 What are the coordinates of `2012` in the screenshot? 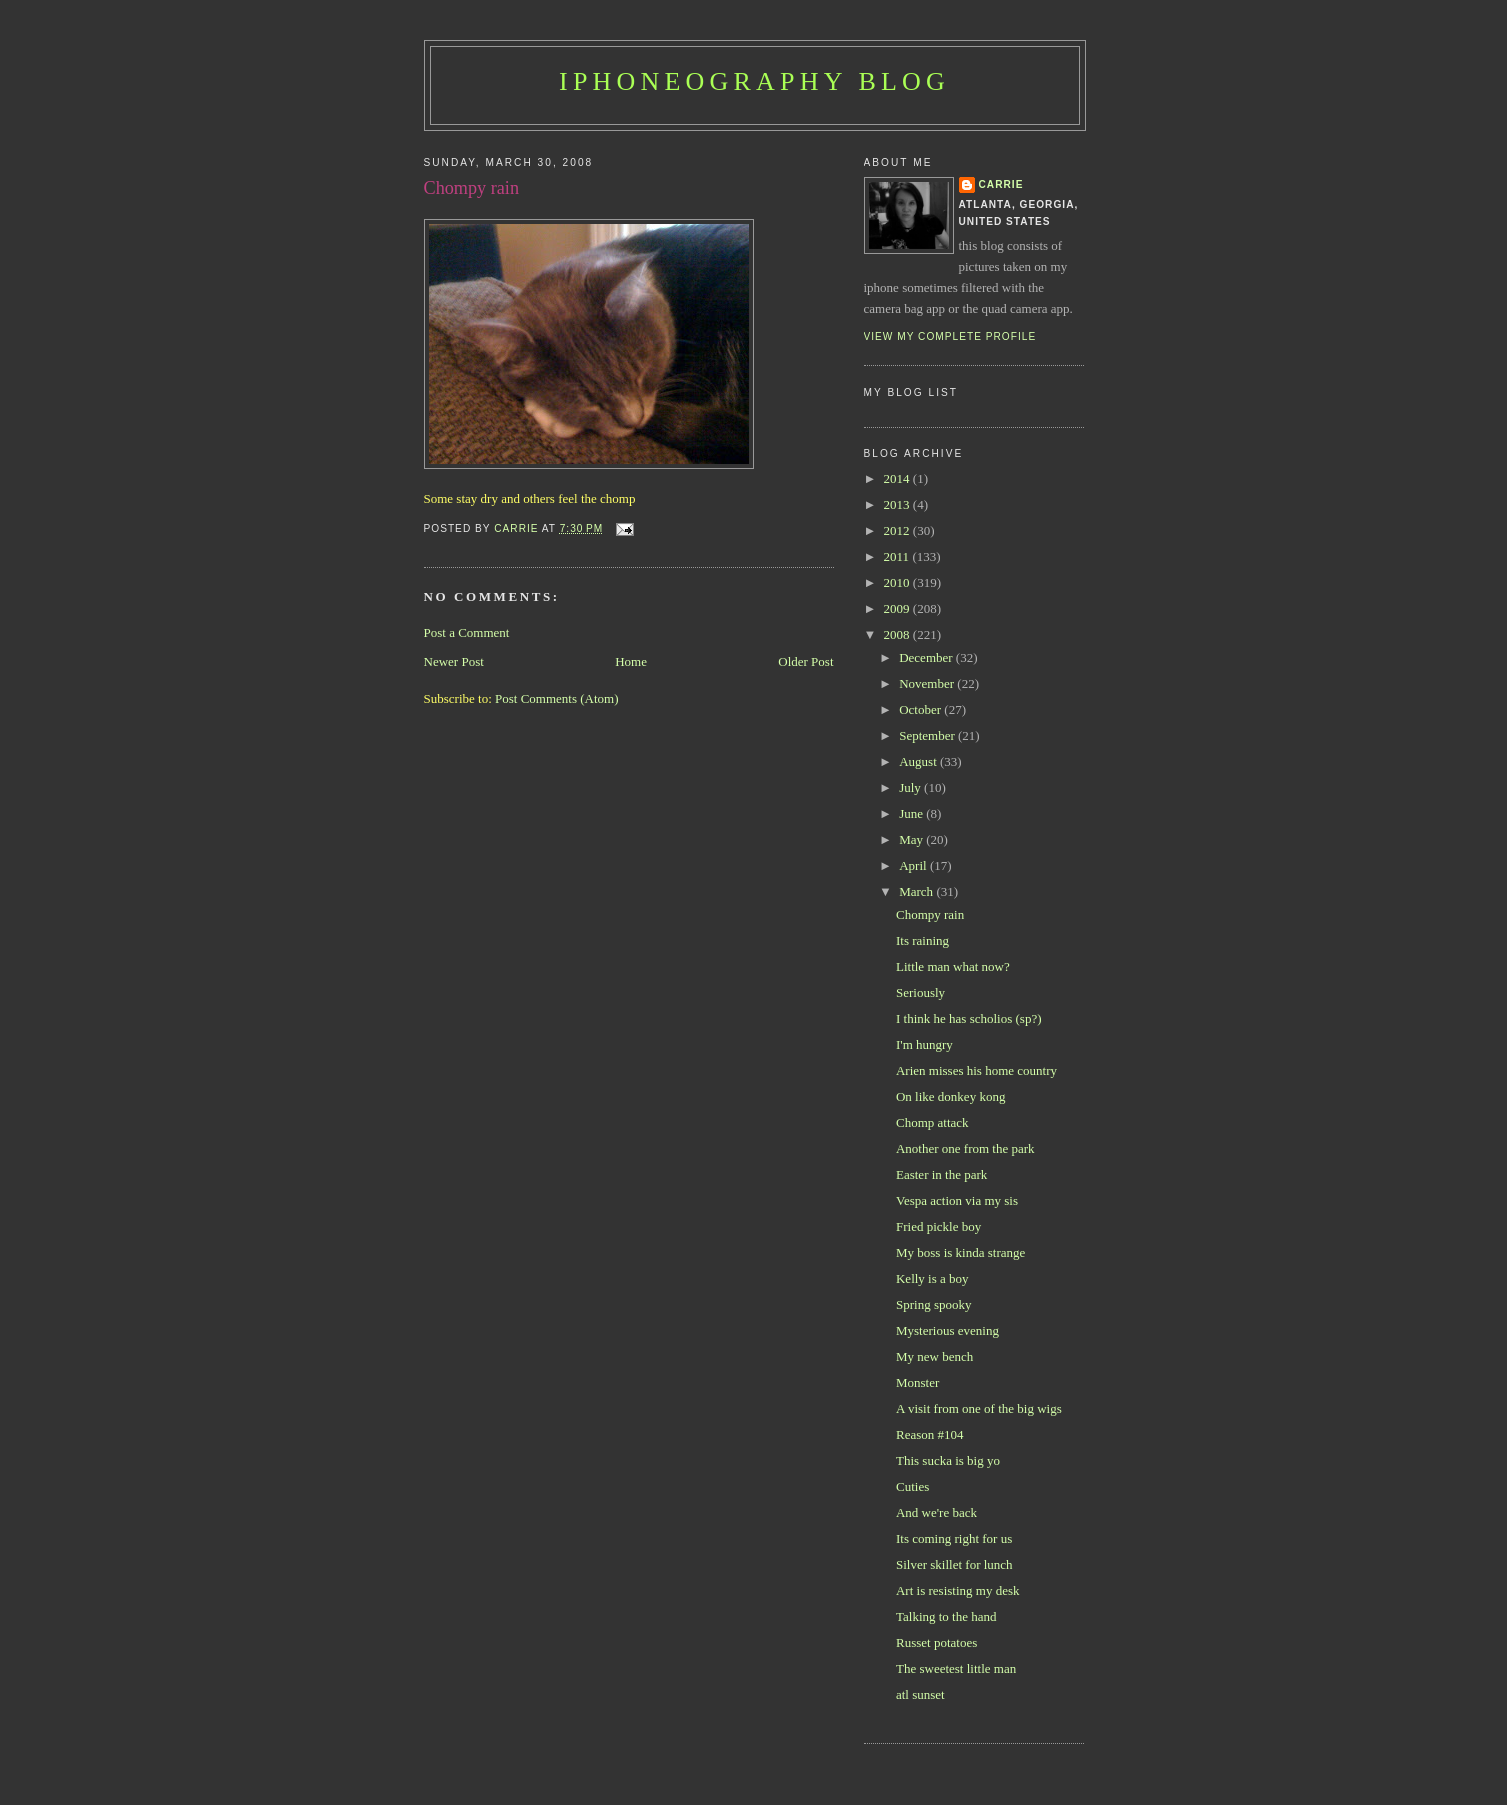 It's located at (898, 530).